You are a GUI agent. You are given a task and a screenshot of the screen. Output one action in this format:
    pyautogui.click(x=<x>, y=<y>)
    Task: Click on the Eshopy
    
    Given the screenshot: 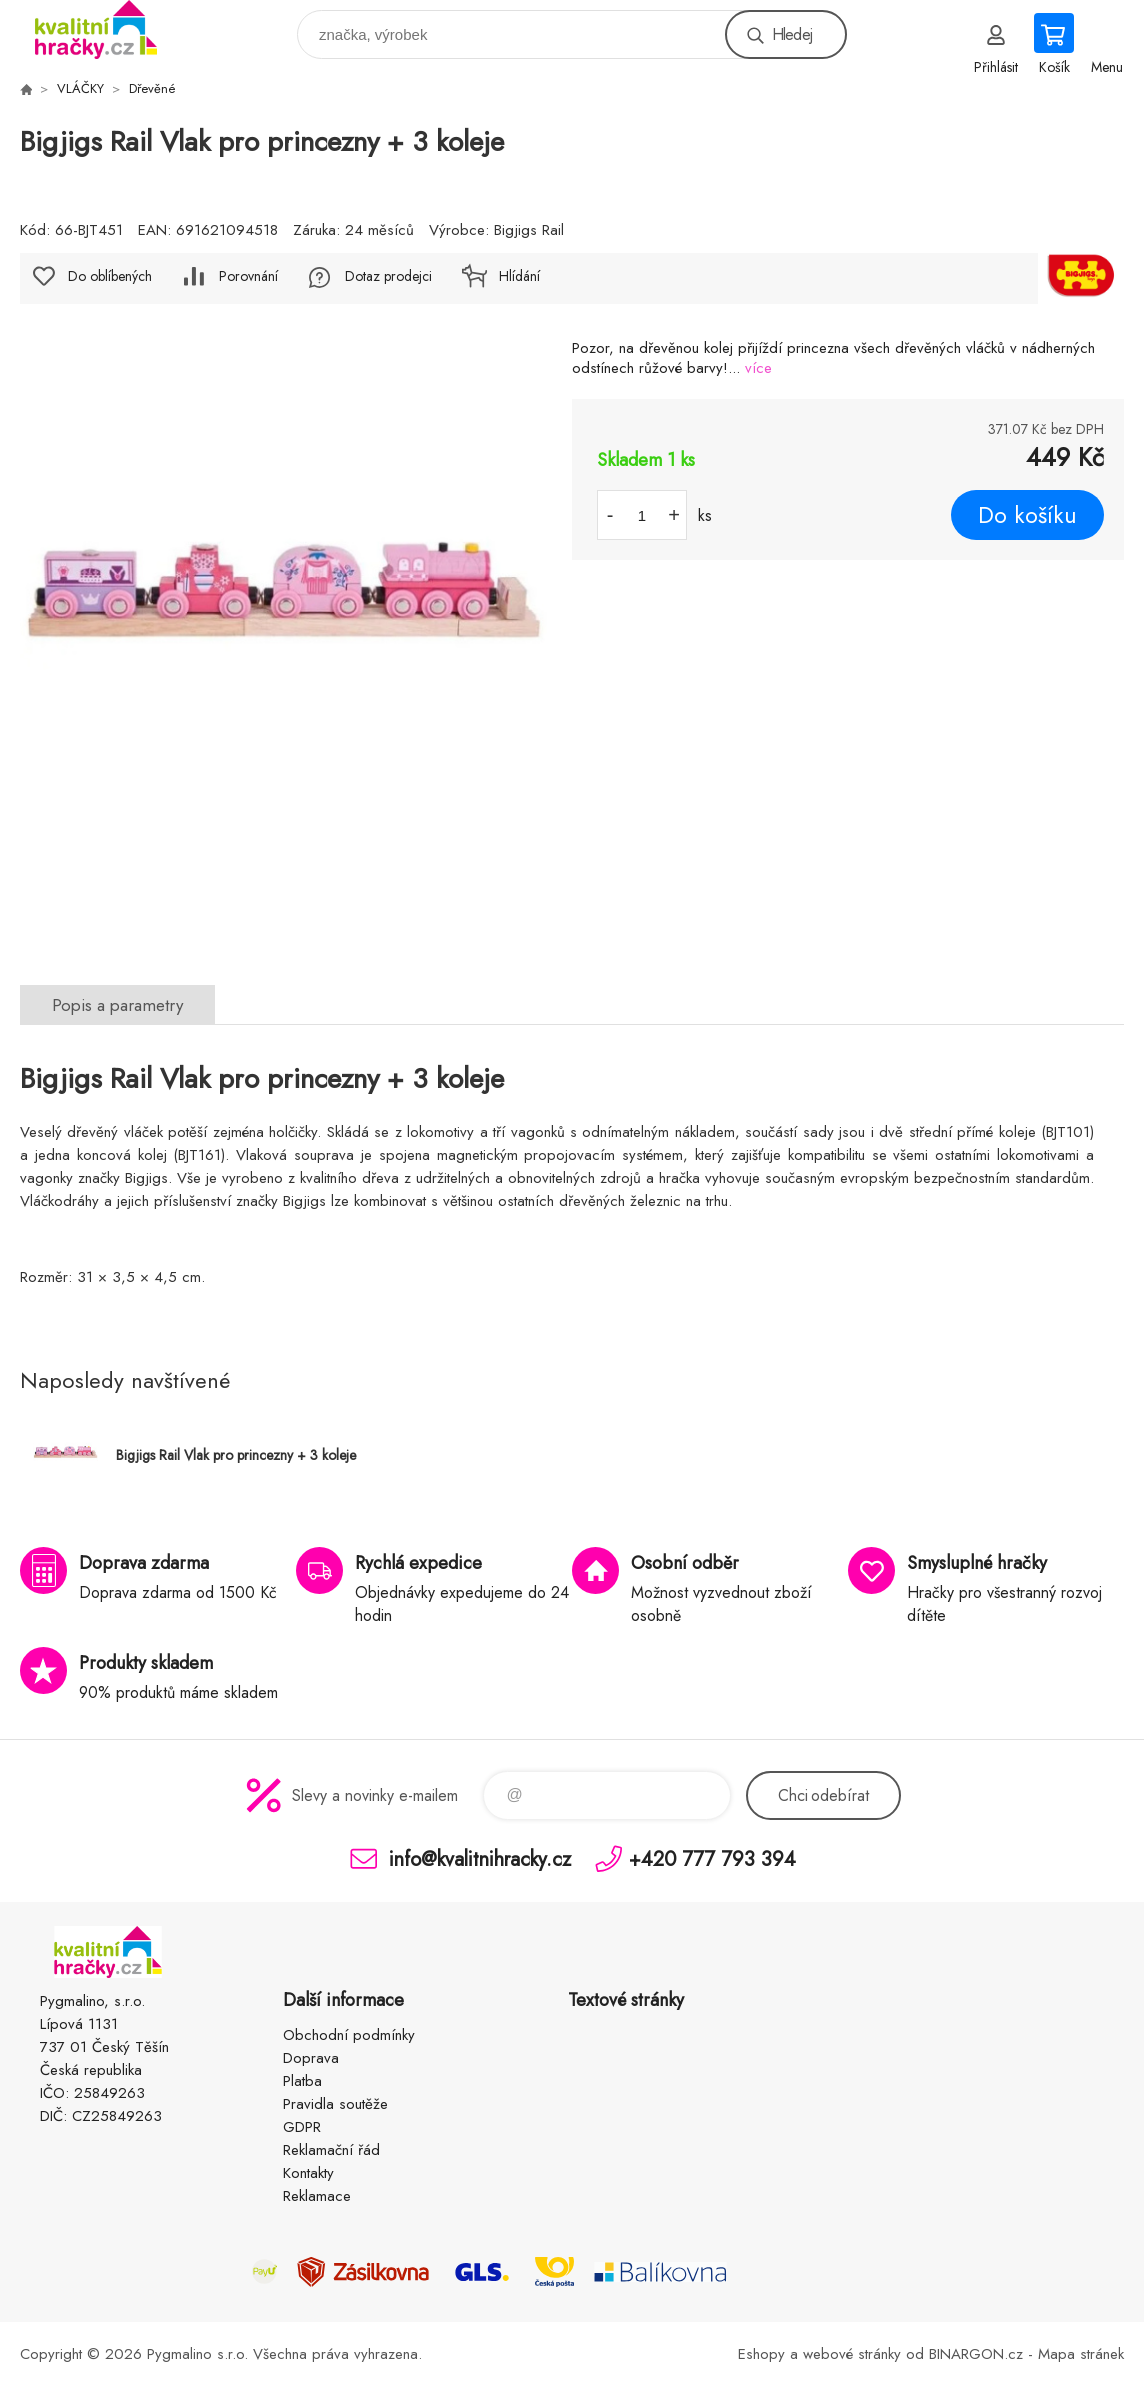 What is the action you would take?
    pyautogui.click(x=761, y=2354)
    